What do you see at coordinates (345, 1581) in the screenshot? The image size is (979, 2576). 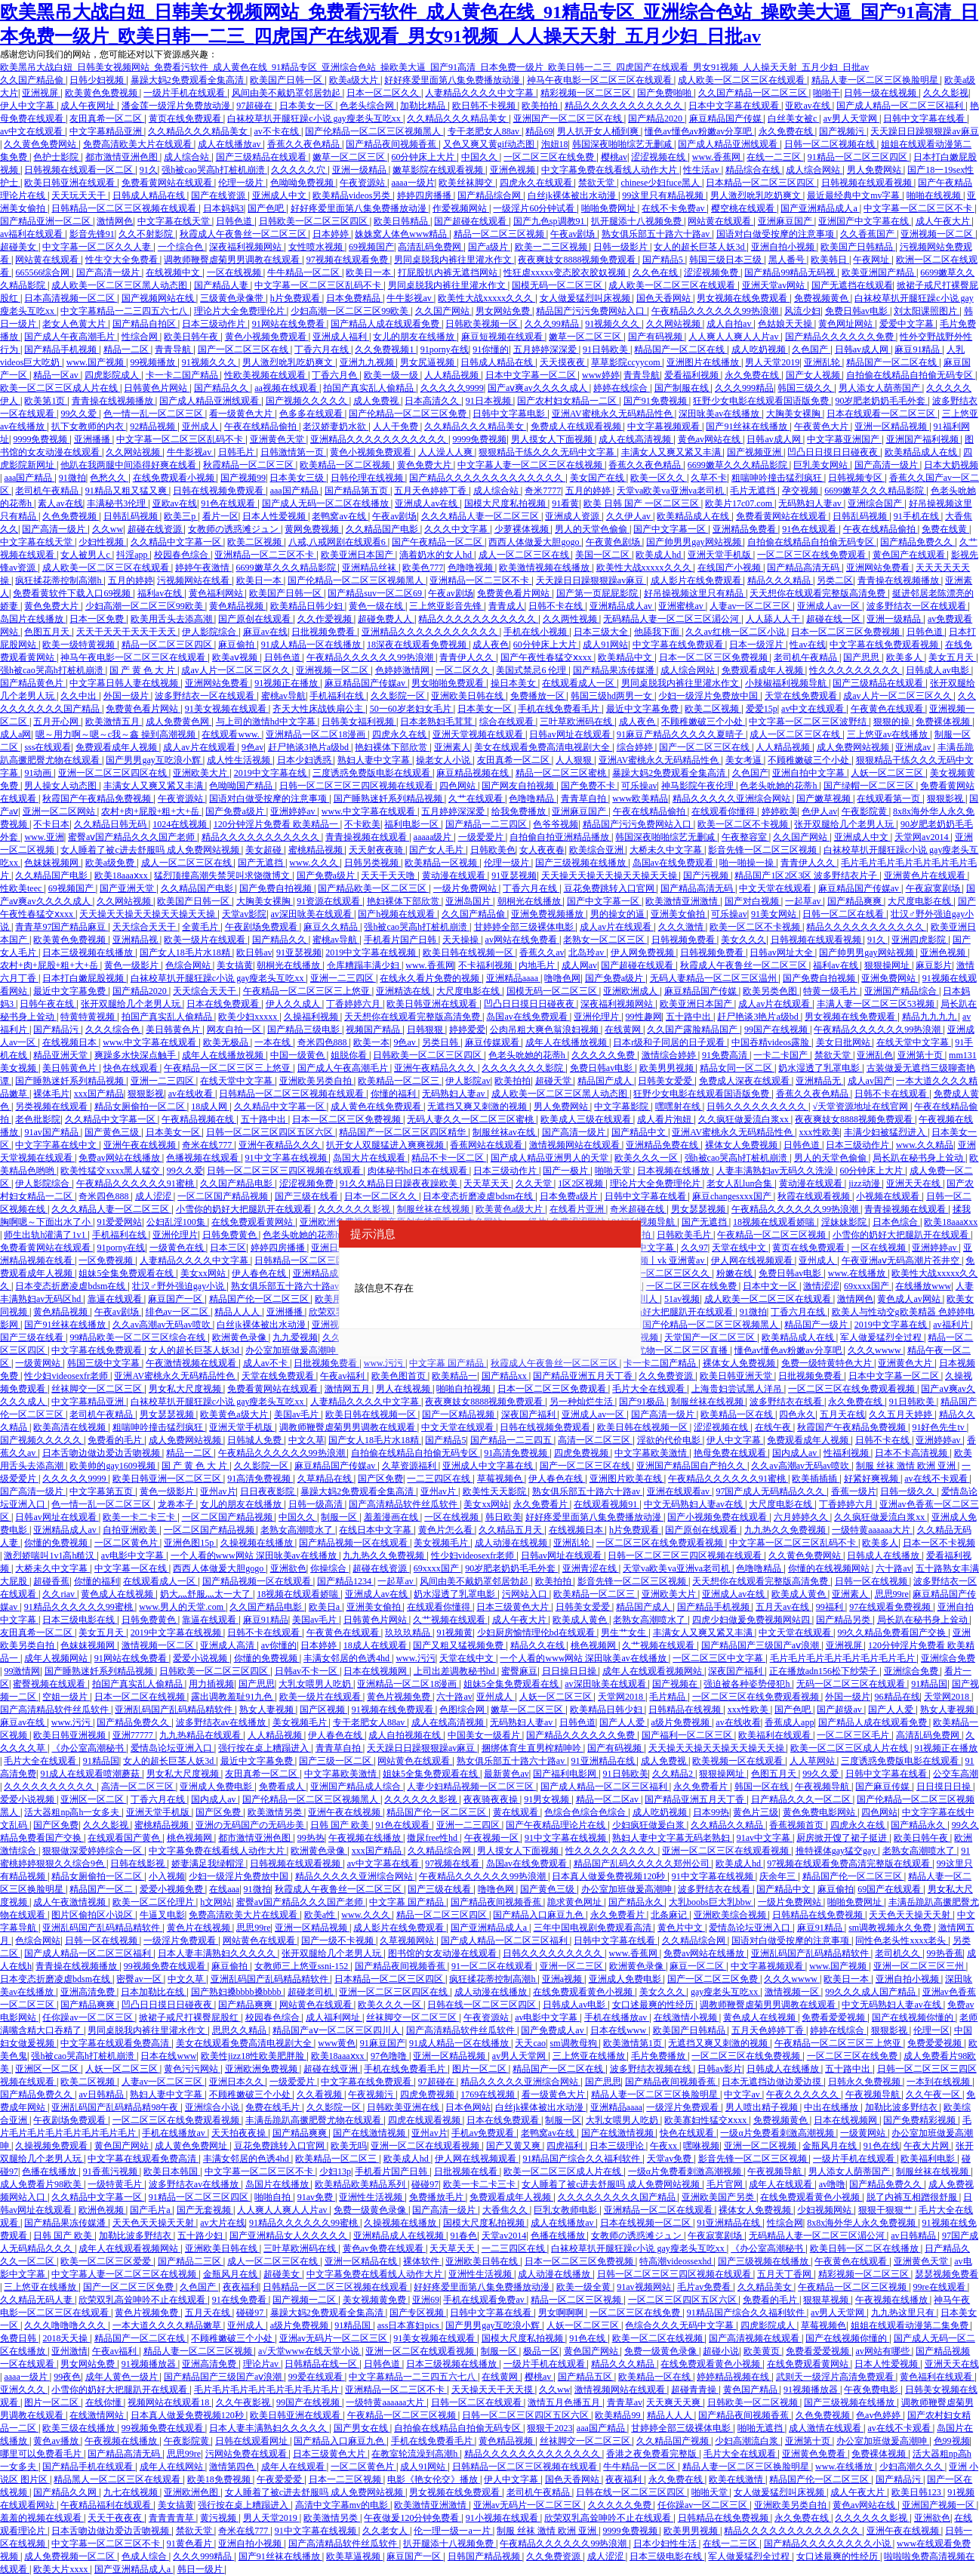 I see `国产精品1234` at bounding box center [345, 1581].